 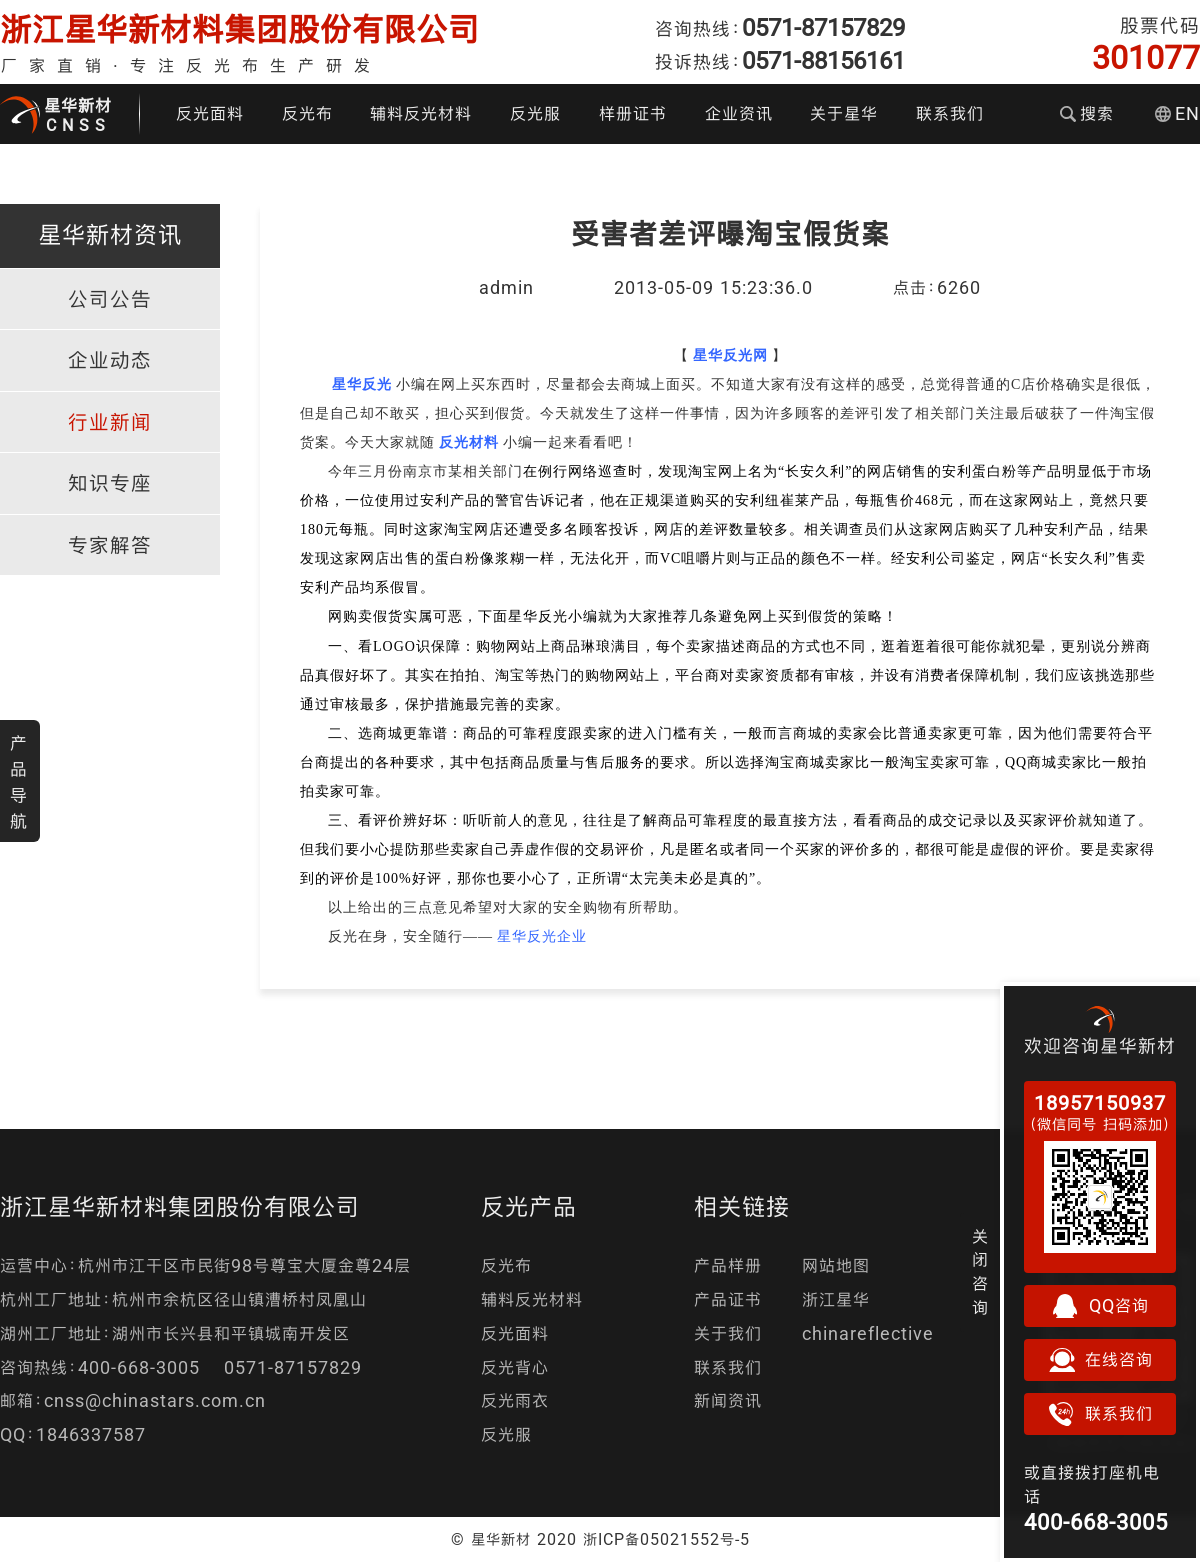 What do you see at coordinates (728, 1400) in the screenshot?
I see `新闻资讯` at bounding box center [728, 1400].